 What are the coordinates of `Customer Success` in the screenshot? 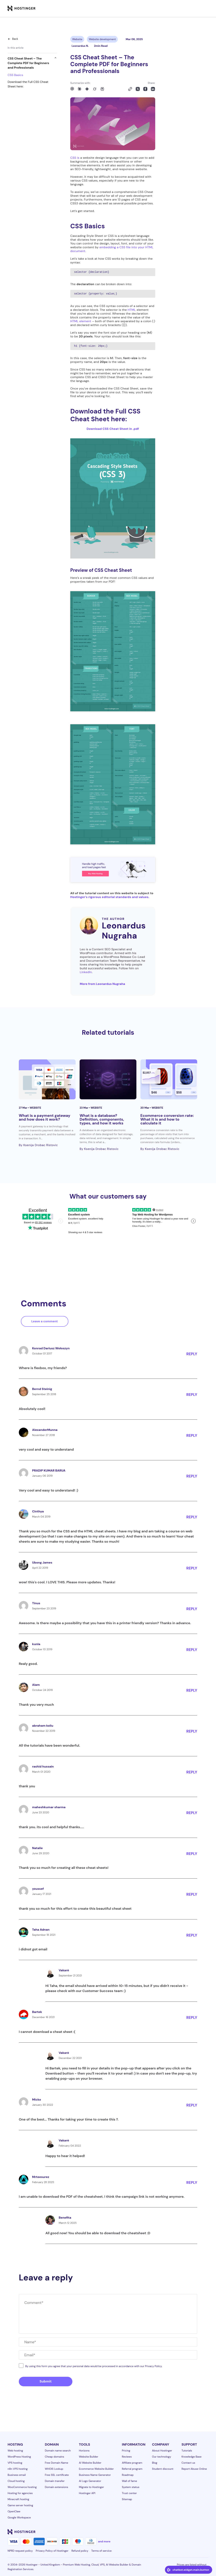 It's located at (97, 1991).